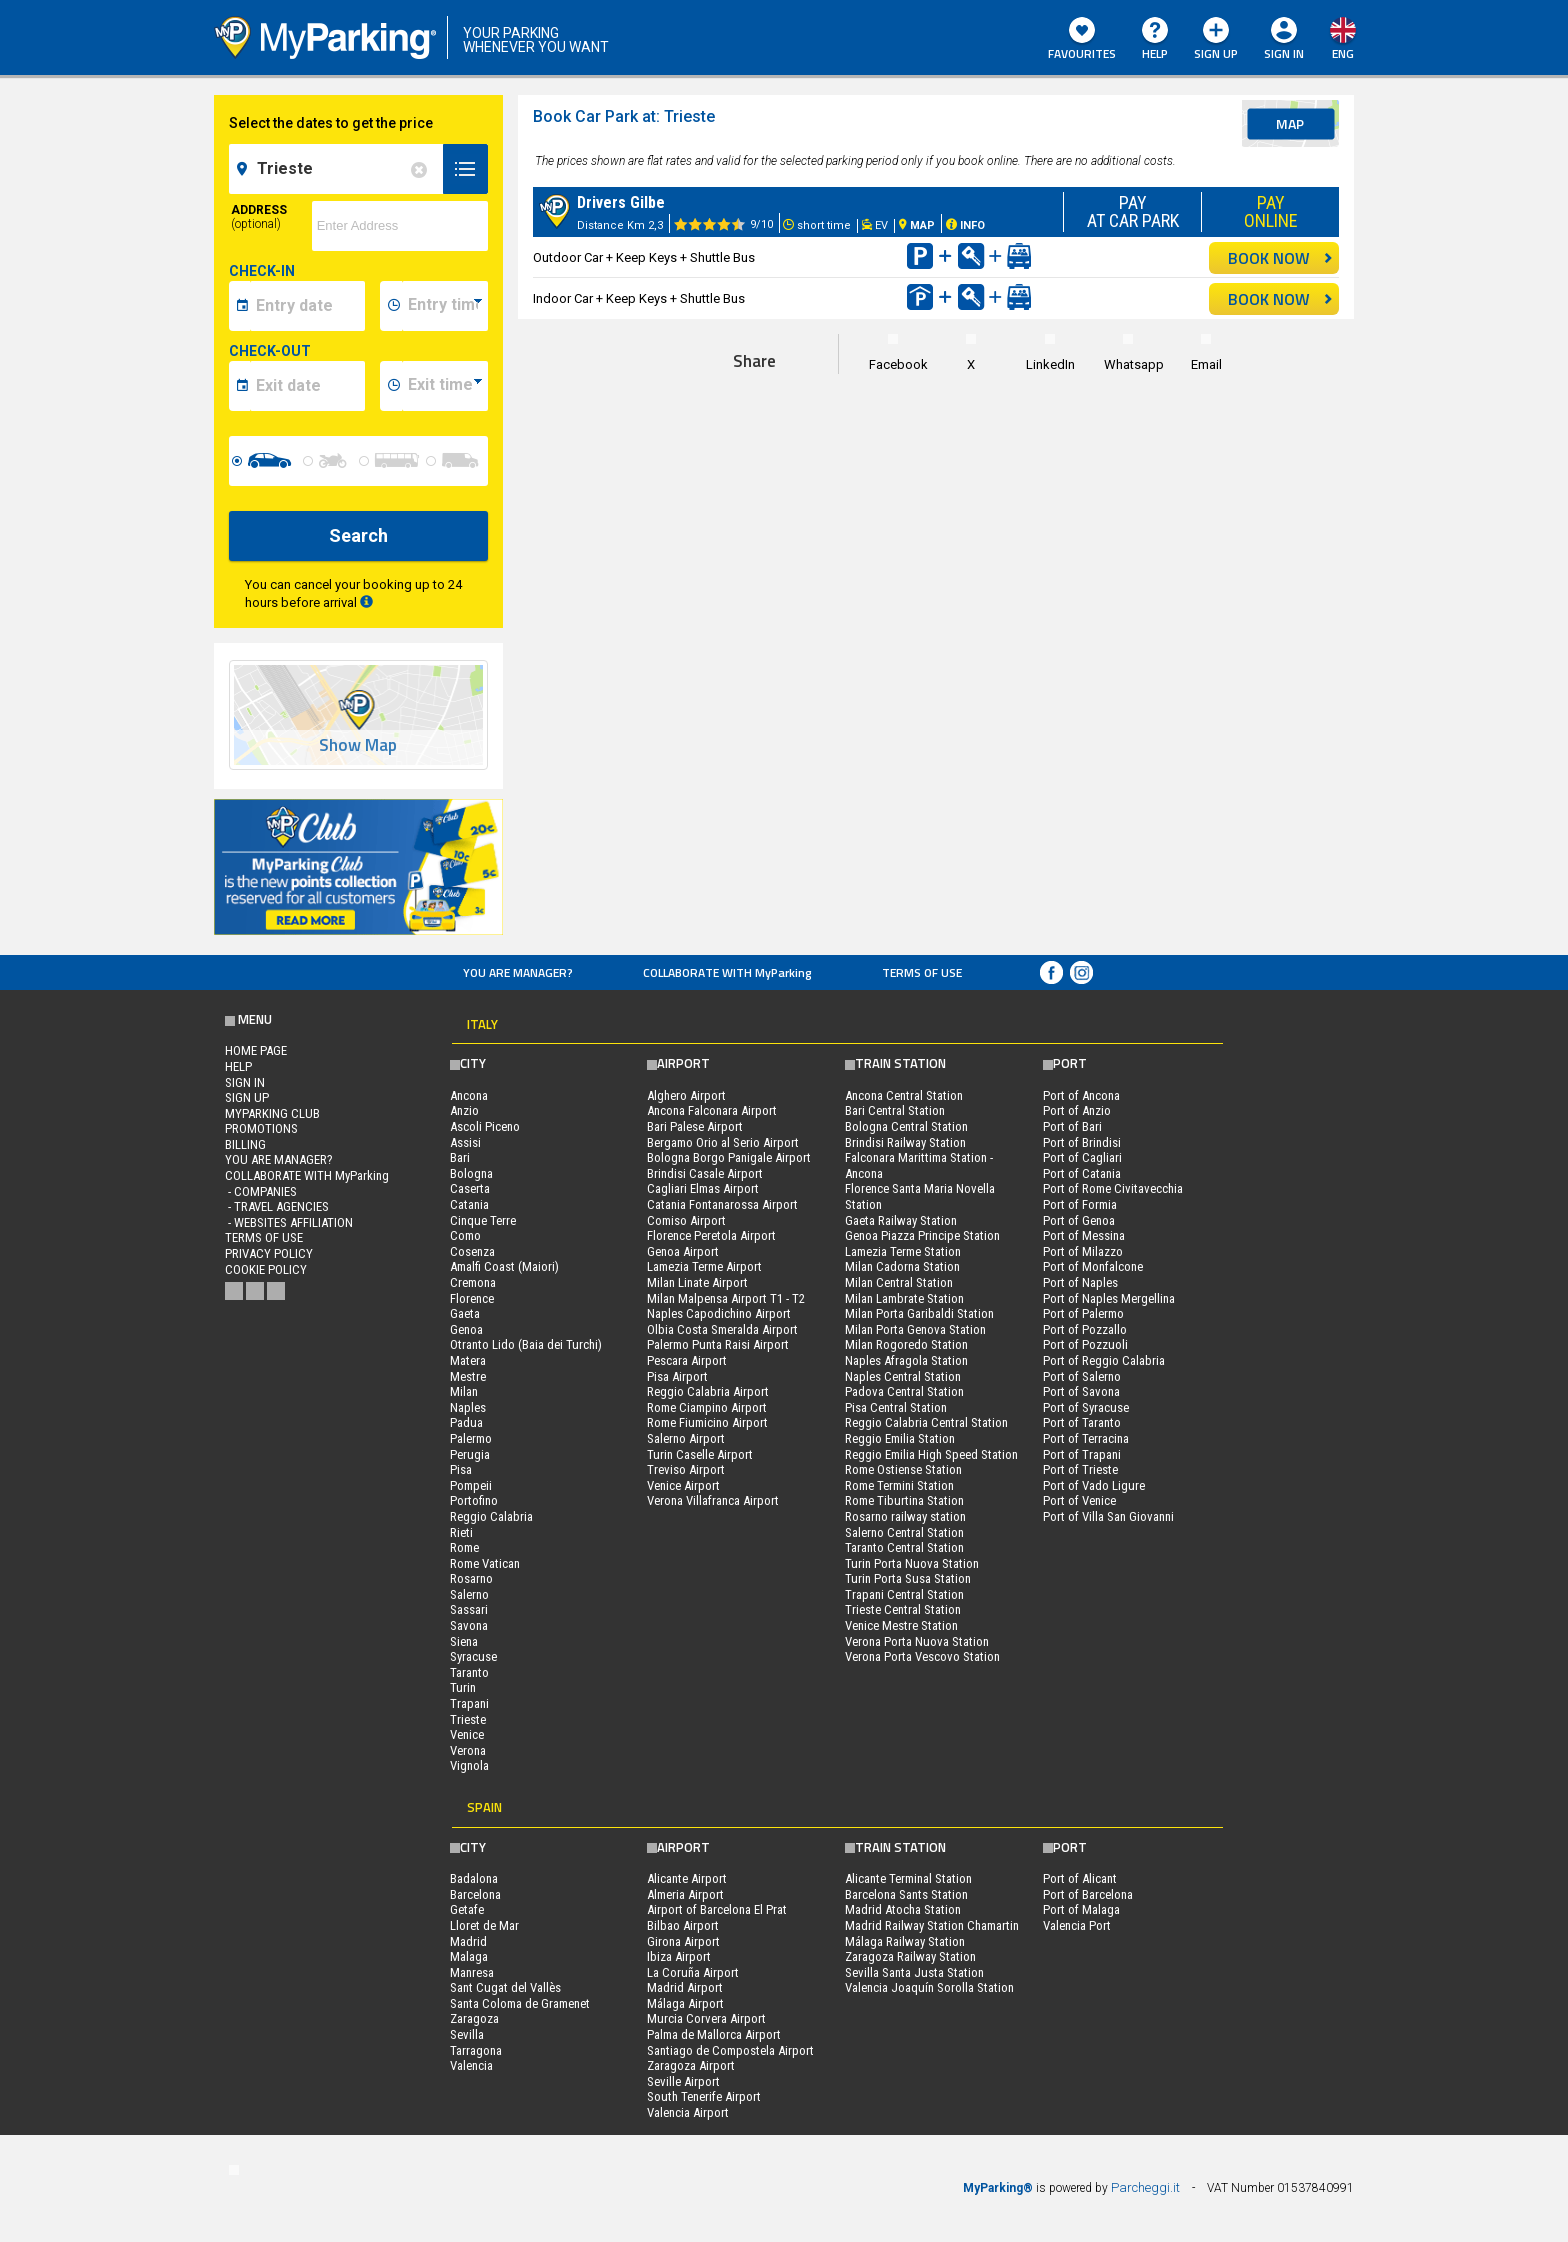 This screenshot has width=1568, height=2242. Describe the element at coordinates (903, 1469) in the screenshot. I see `Rome Ostiense Station` at that location.